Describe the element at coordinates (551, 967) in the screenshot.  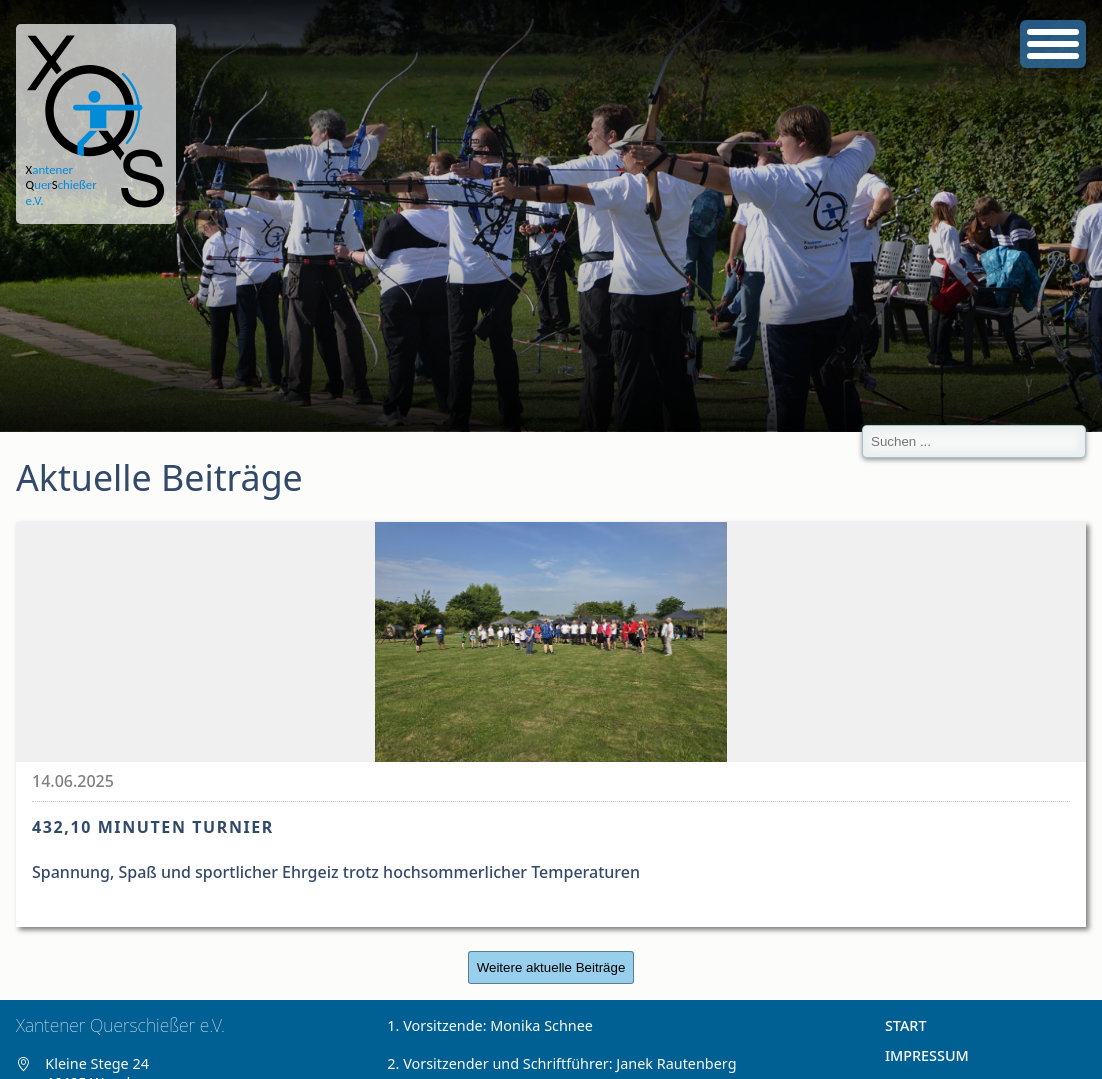
I see `Weitere aktuelle Beiträge` at that location.